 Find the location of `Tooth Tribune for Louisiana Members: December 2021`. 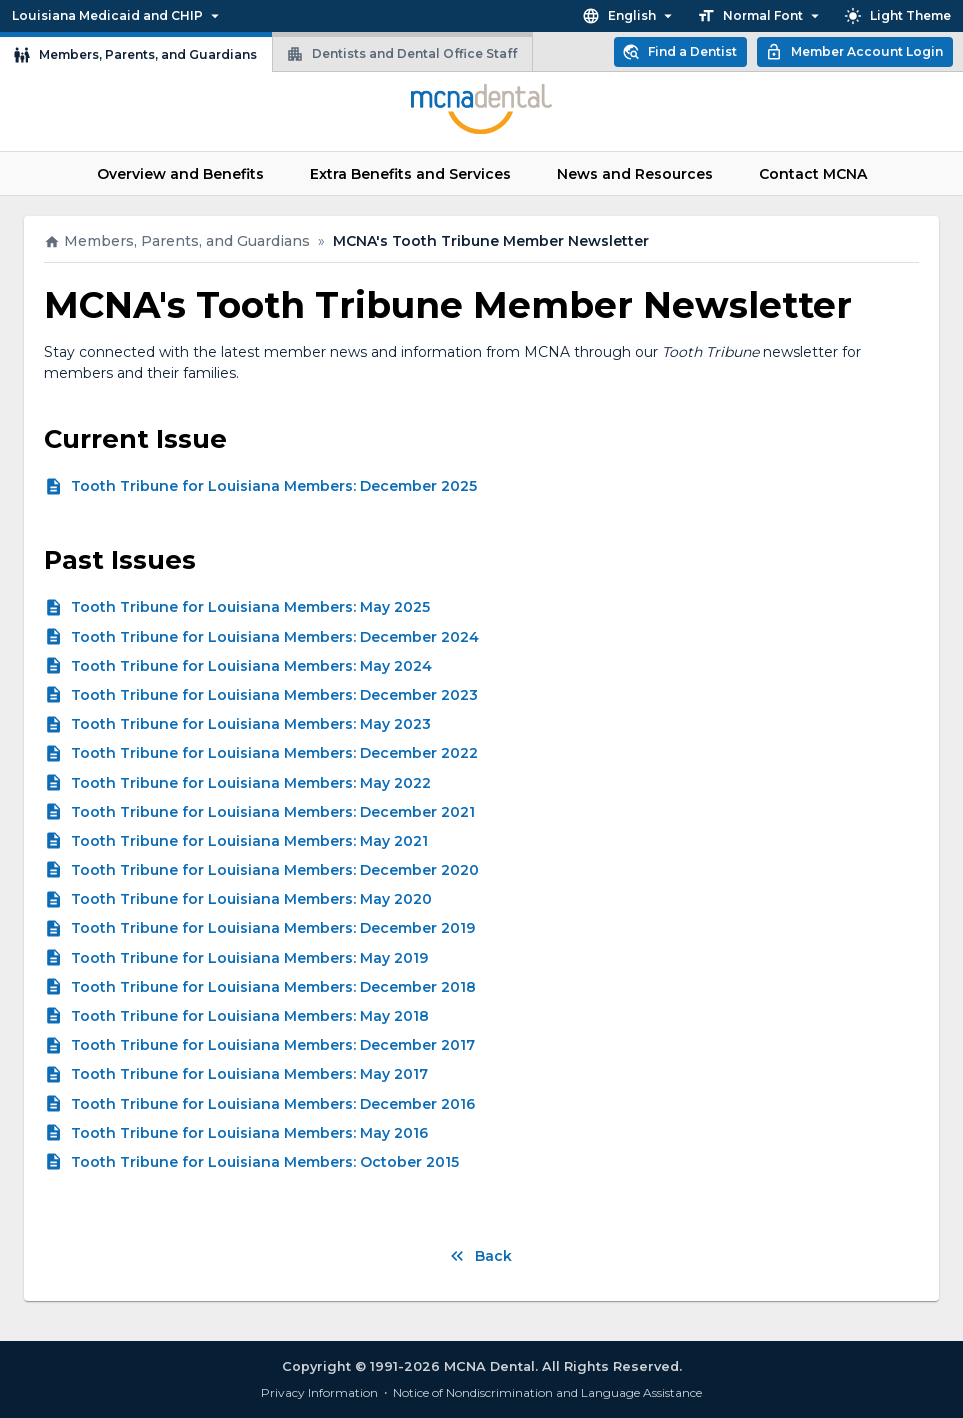

Tooth Tribune for Louisiana Members: December 2021 is located at coordinates (273, 812).